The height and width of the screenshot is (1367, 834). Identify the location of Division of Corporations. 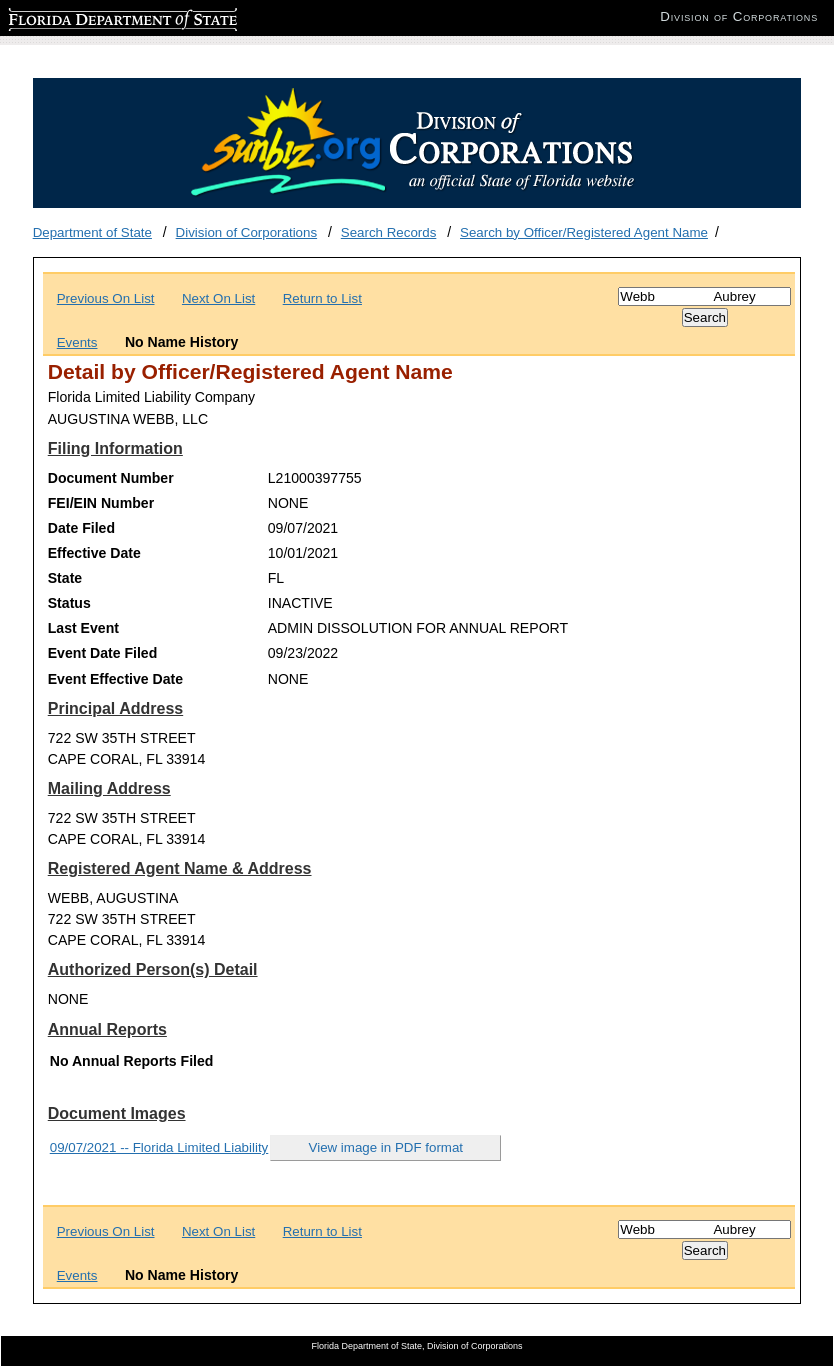
(247, 232).